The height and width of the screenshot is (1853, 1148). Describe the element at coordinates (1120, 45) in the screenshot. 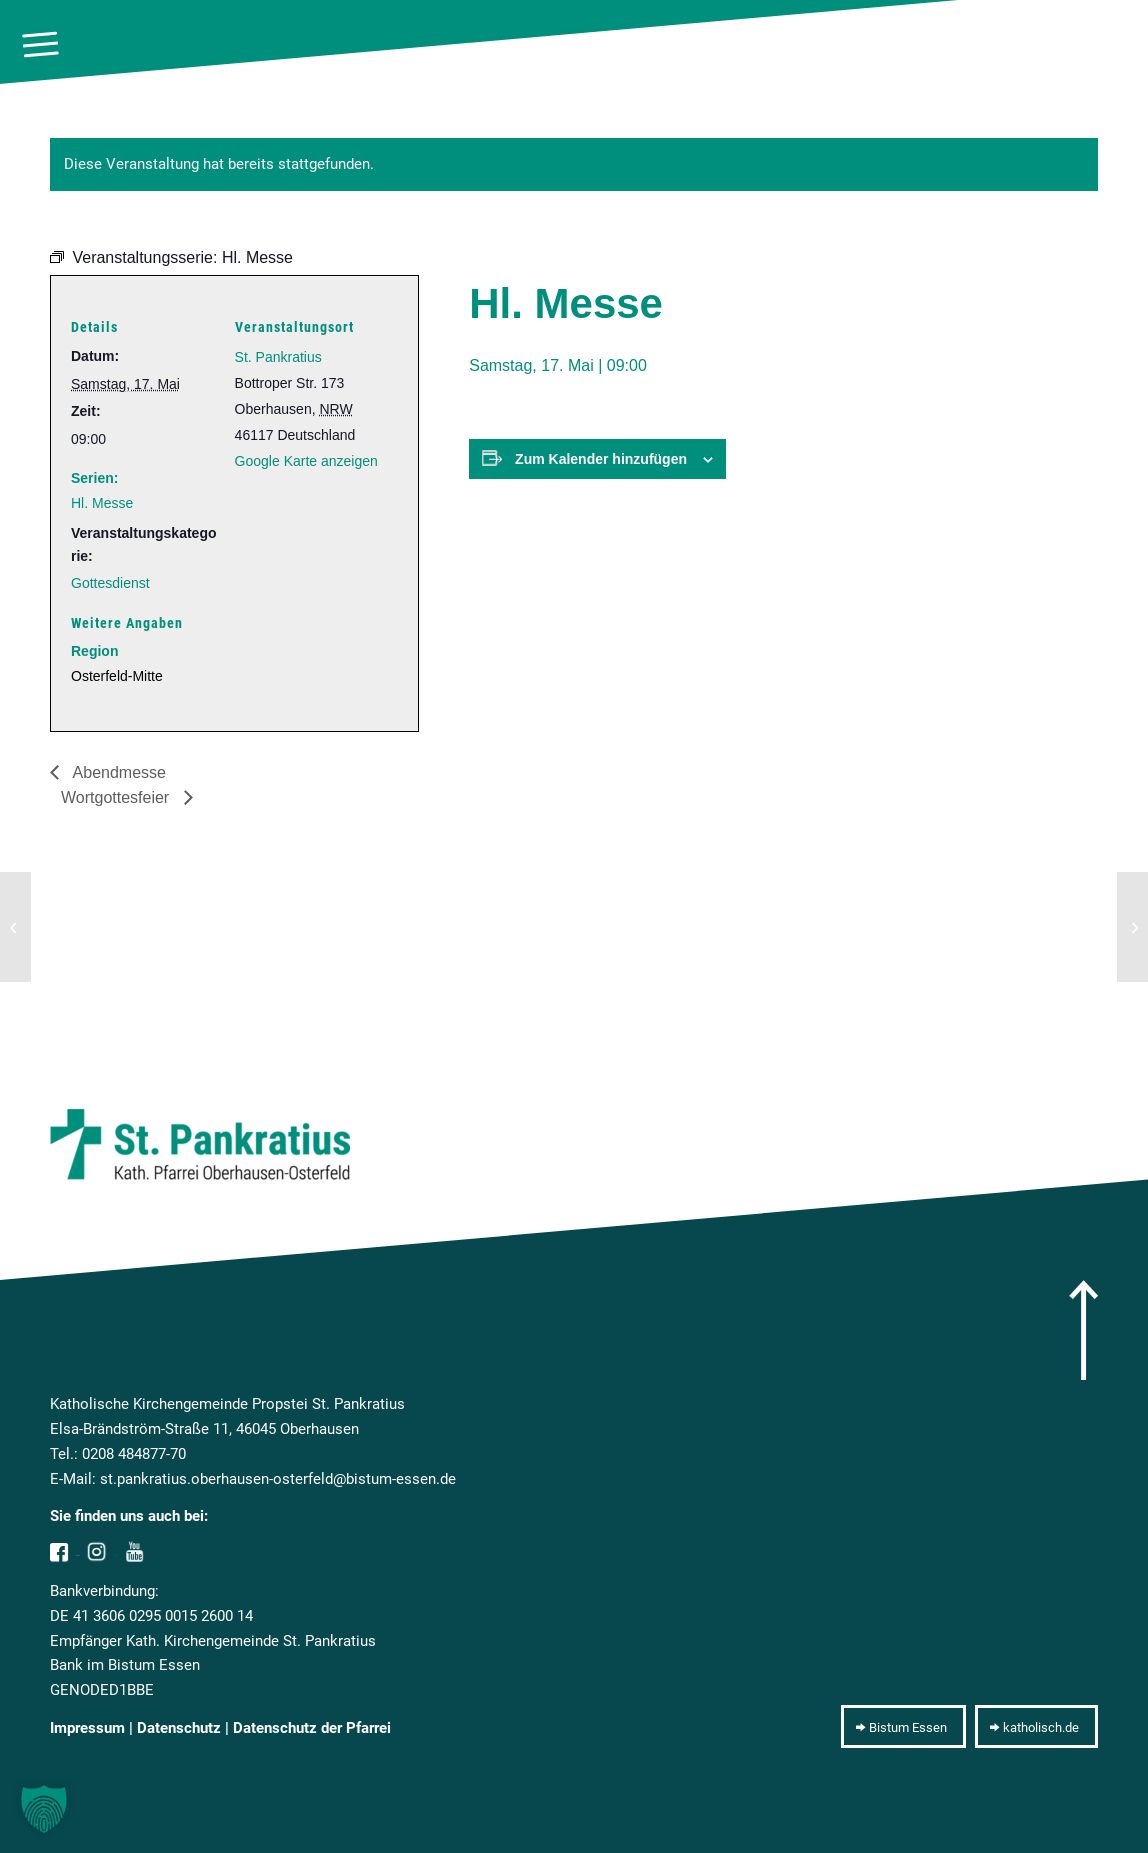

I see `[10pxclear]` at that location.